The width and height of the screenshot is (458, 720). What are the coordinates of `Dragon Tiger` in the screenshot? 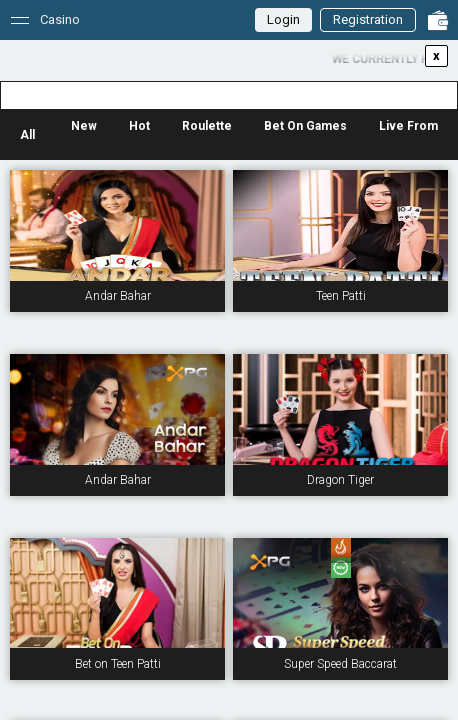 It's located at (340, 480).